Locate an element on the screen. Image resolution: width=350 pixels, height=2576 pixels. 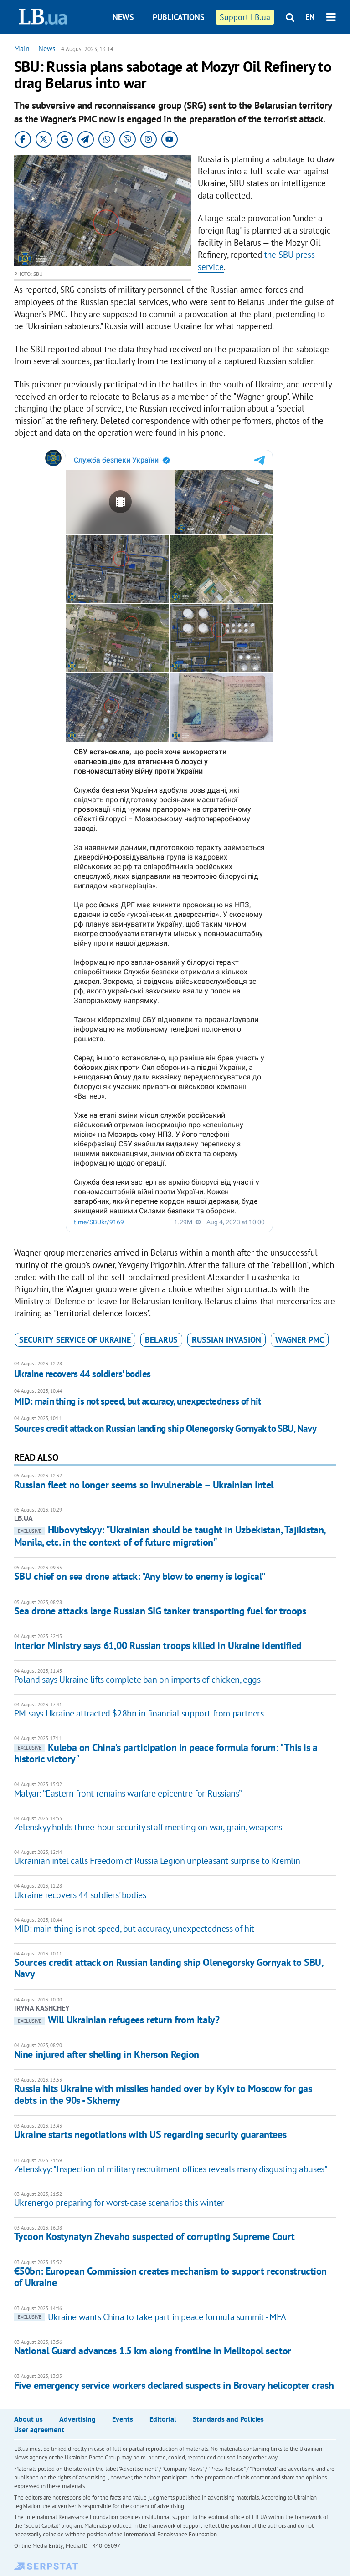
PM says Ukraine attracted $28bn in financial support from partners is located at coordinates (139, 1713).